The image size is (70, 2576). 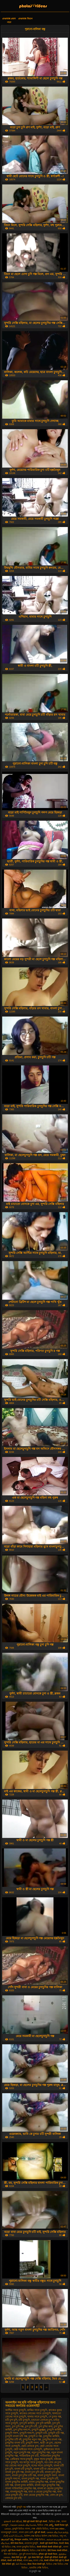 What do you see at coordinates (32, 2442) in the screenshot?
I see `চুদাচুদী গলপ` at bounding box center [32, 2442].